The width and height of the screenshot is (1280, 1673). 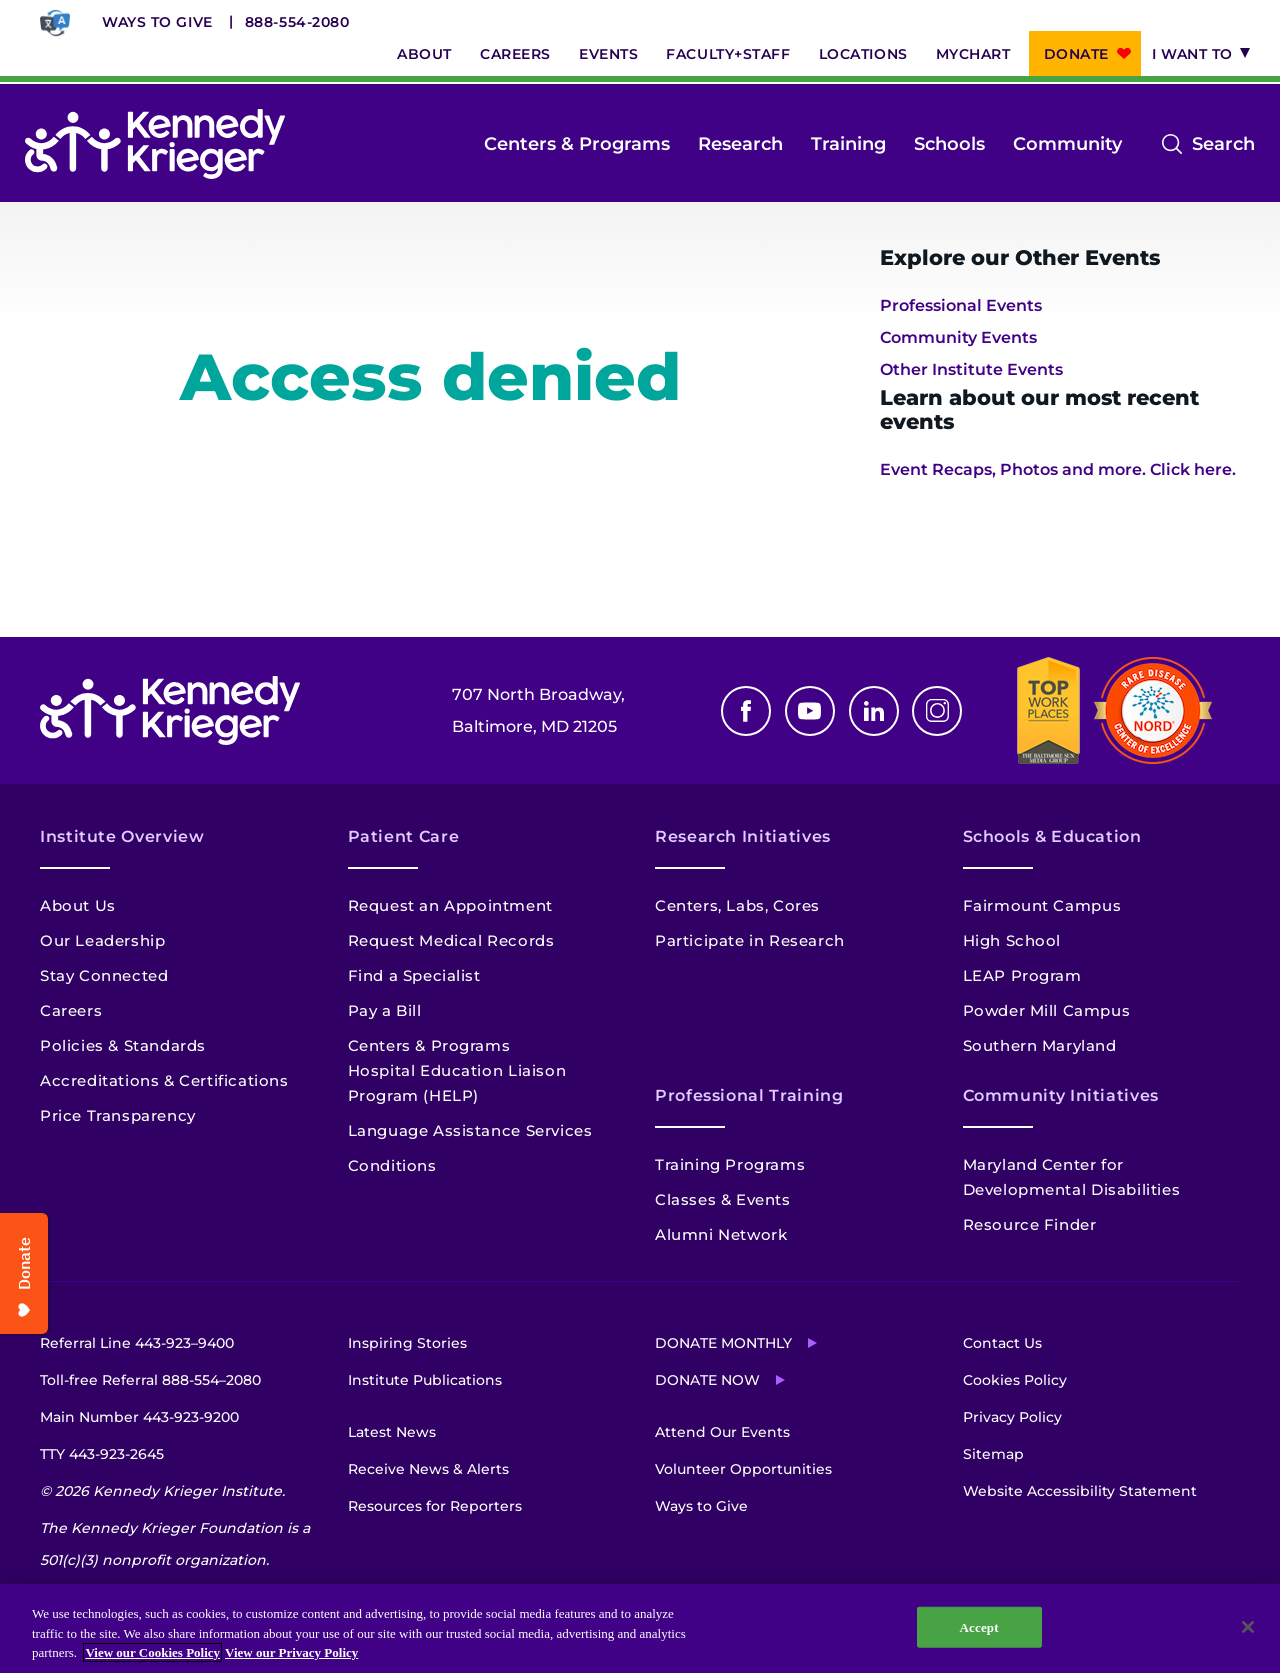 I want to click on Contact Us, so click(x=1002, y=1343).